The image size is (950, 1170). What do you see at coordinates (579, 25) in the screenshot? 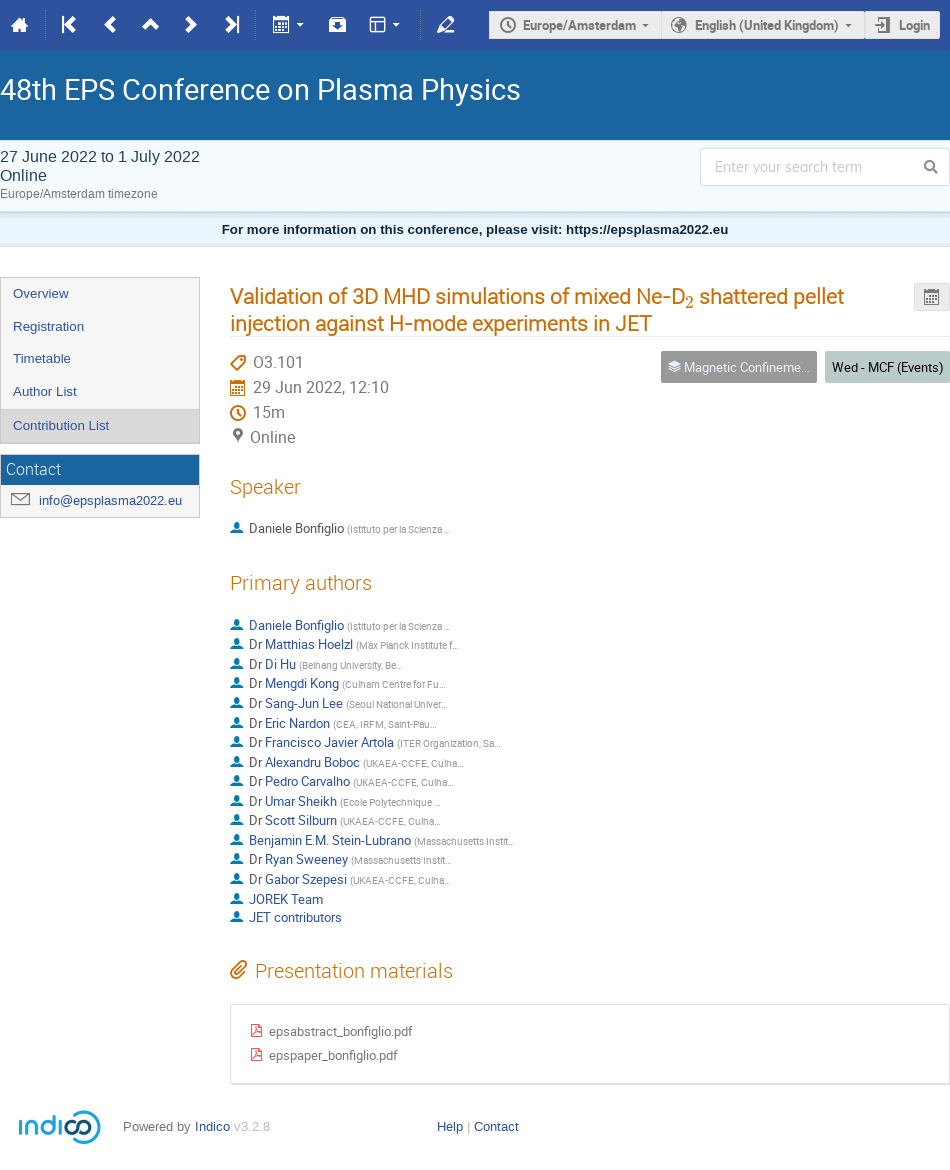
I see `Europe/Amsterdam` at bounding box center [579, 25].